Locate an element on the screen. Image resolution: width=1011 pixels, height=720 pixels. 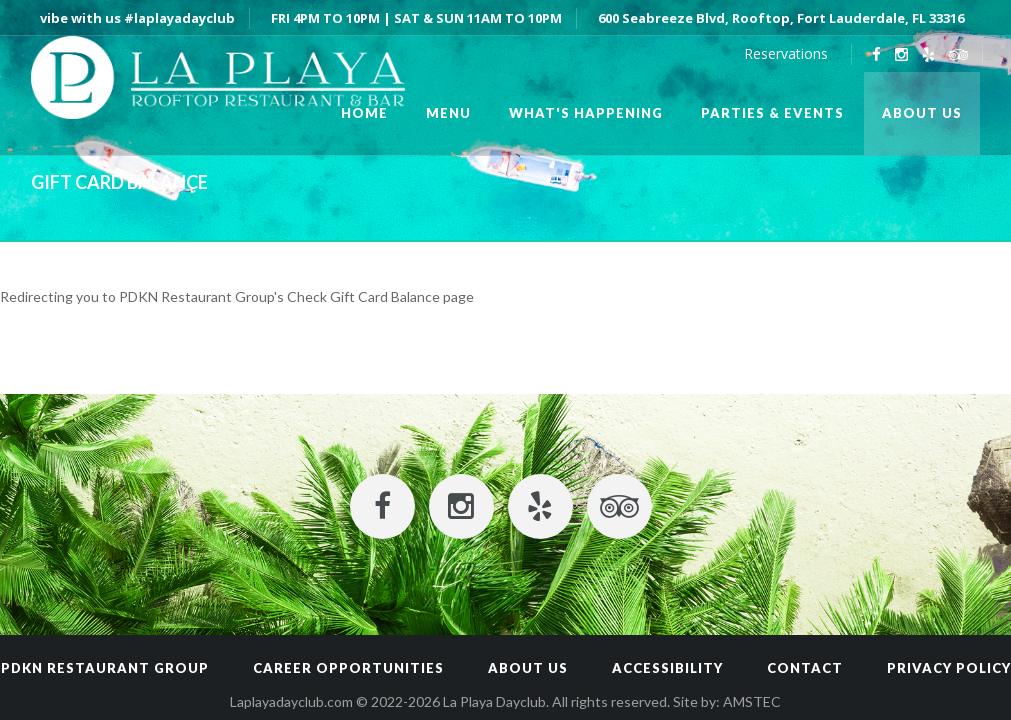
Contact is located at coordinates (805, 668).